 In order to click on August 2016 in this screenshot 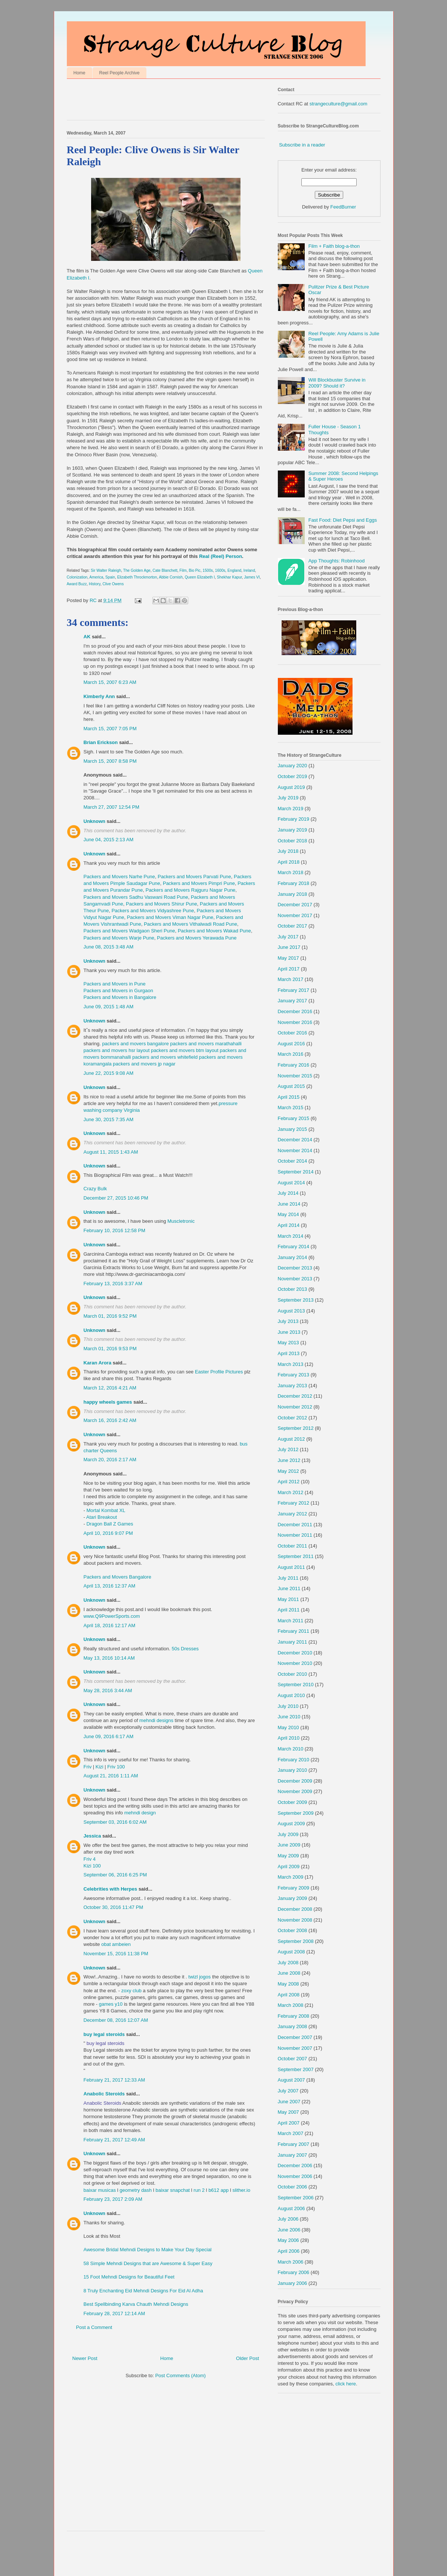, I will do `click(291, 1043)`.